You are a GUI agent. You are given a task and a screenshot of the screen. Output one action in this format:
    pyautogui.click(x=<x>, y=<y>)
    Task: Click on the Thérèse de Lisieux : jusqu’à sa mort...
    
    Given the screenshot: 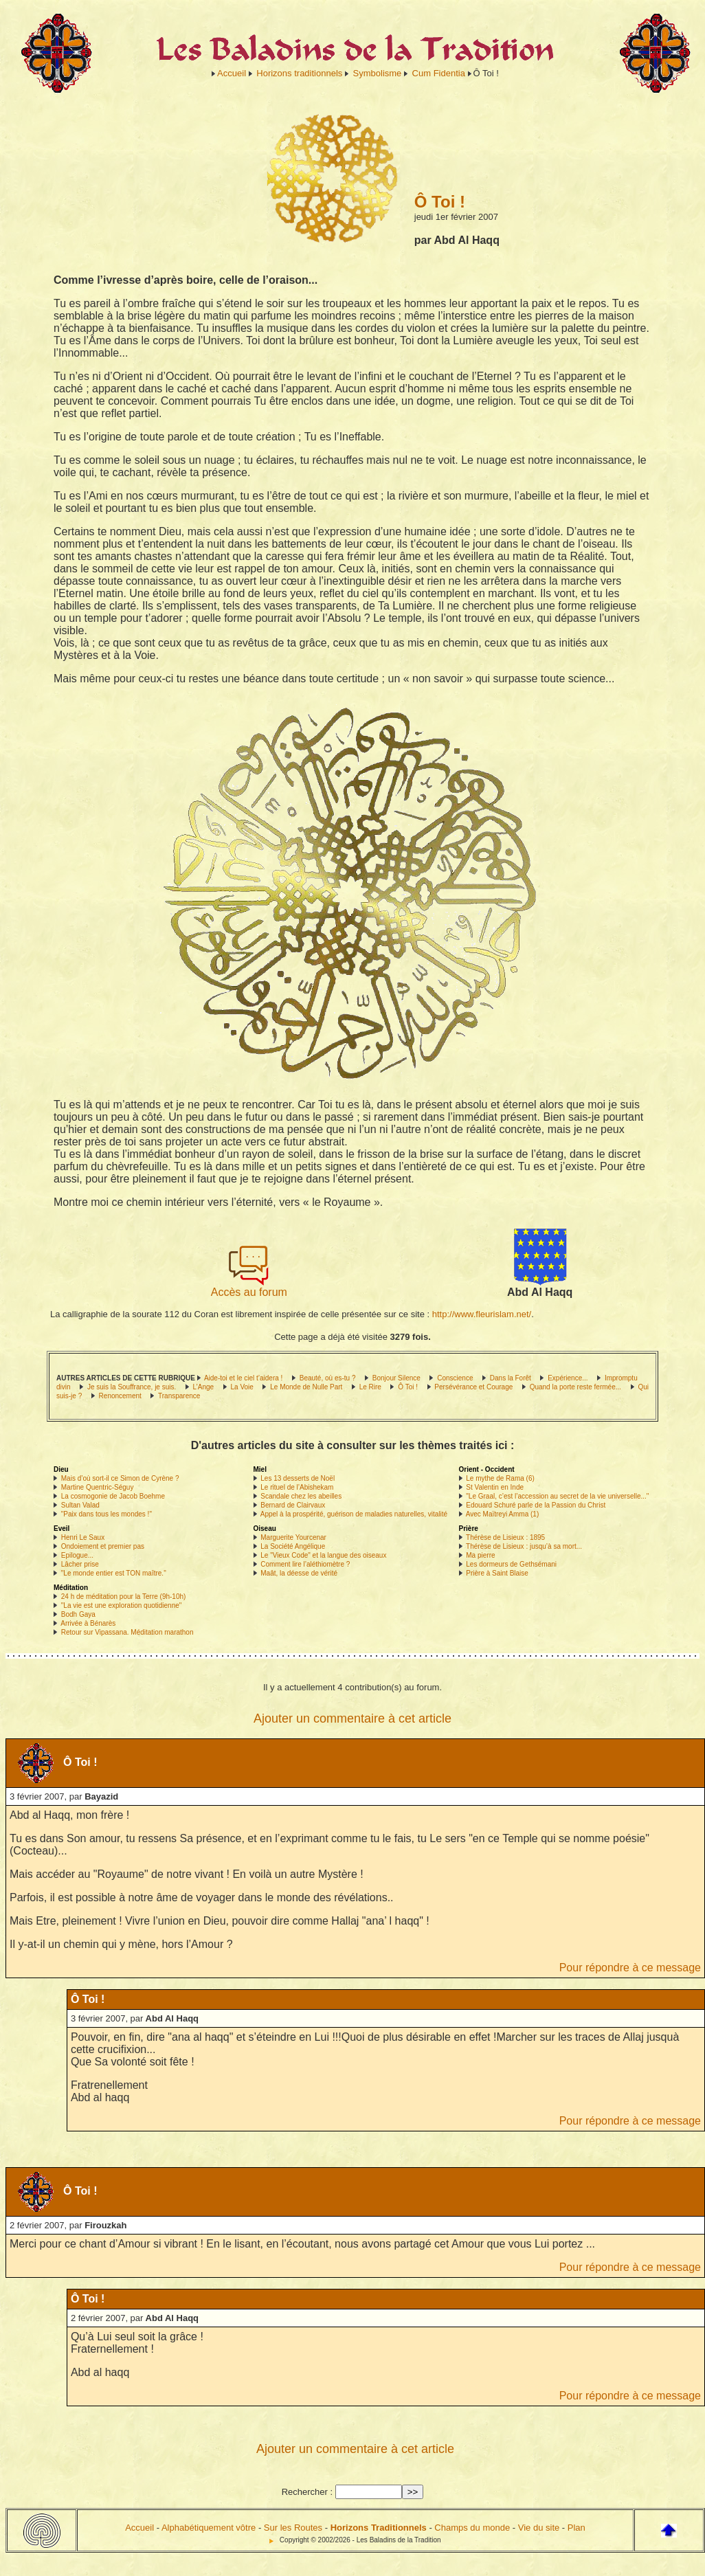 What is the action you would take?
    pyautogui.click(x=524, y=1546)
    